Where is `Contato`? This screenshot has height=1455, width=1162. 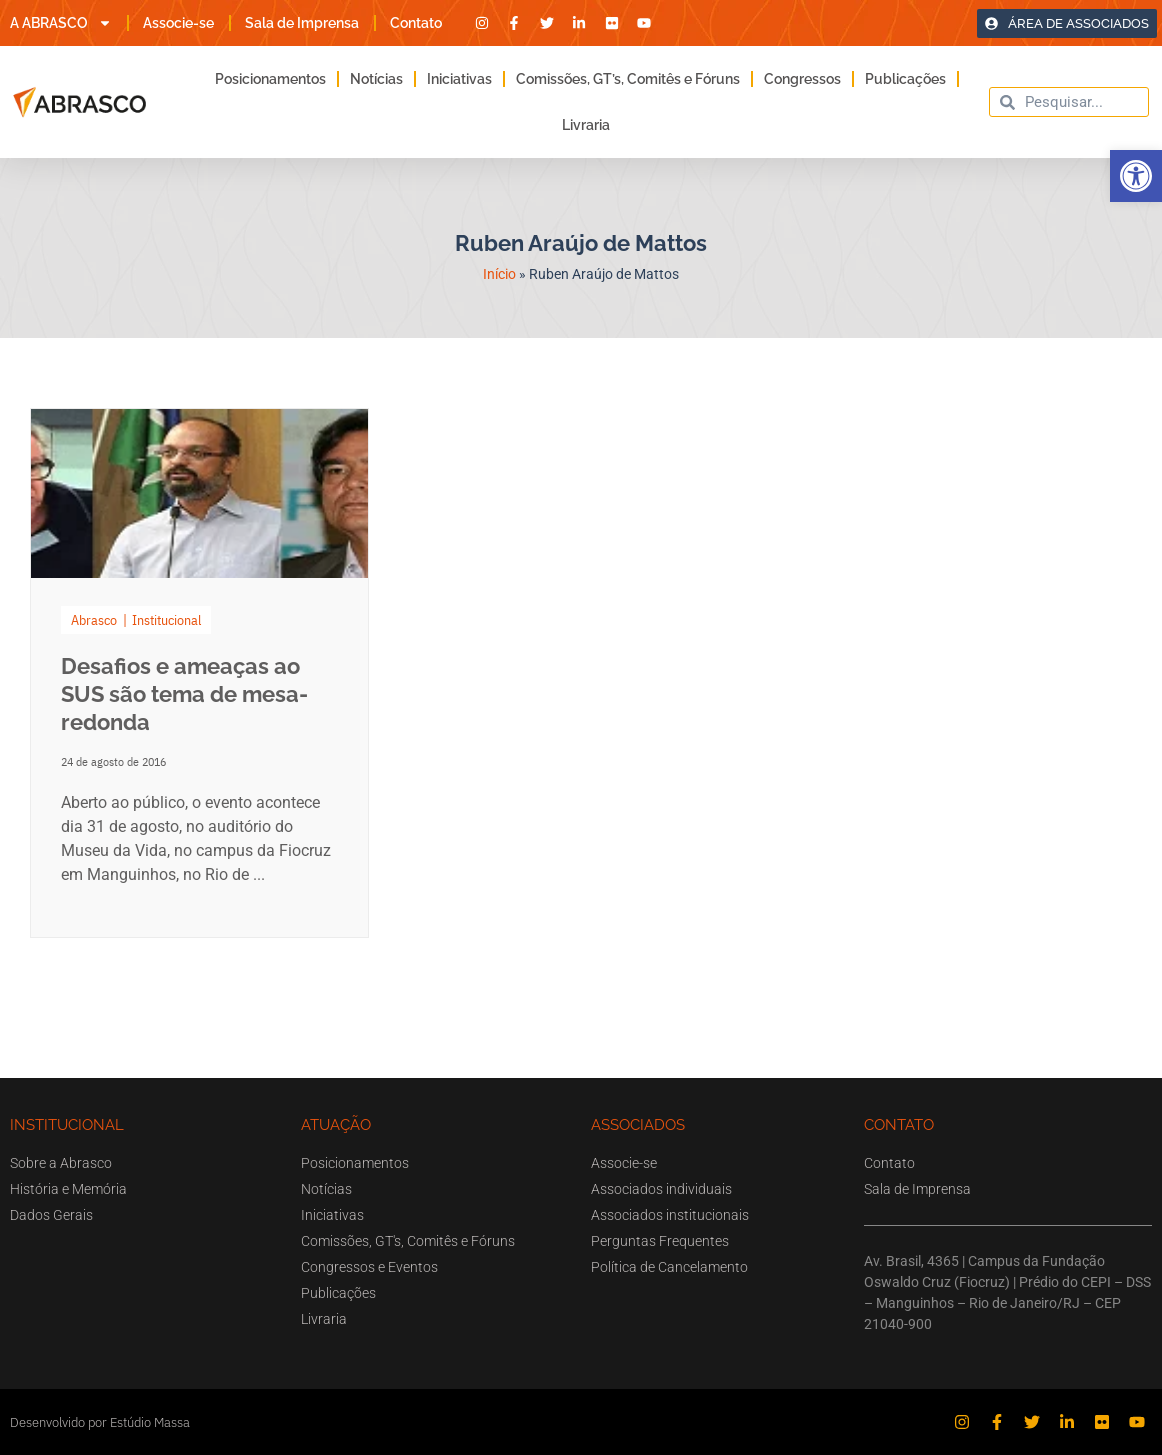 Contato is located at coordinates (416, 23).